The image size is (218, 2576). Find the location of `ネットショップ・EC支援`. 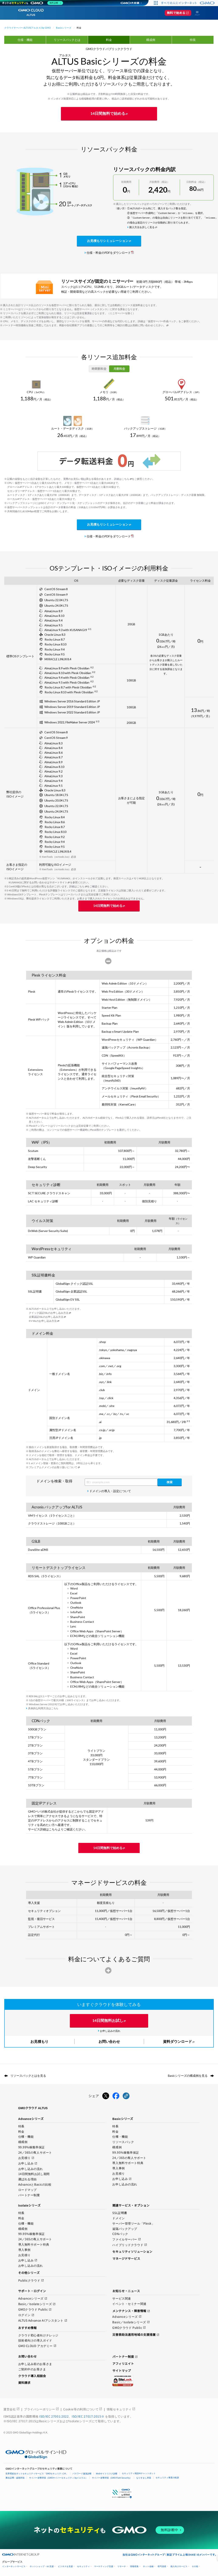

ネットショップ・EC支援 is located at coordinates (42, 2566).